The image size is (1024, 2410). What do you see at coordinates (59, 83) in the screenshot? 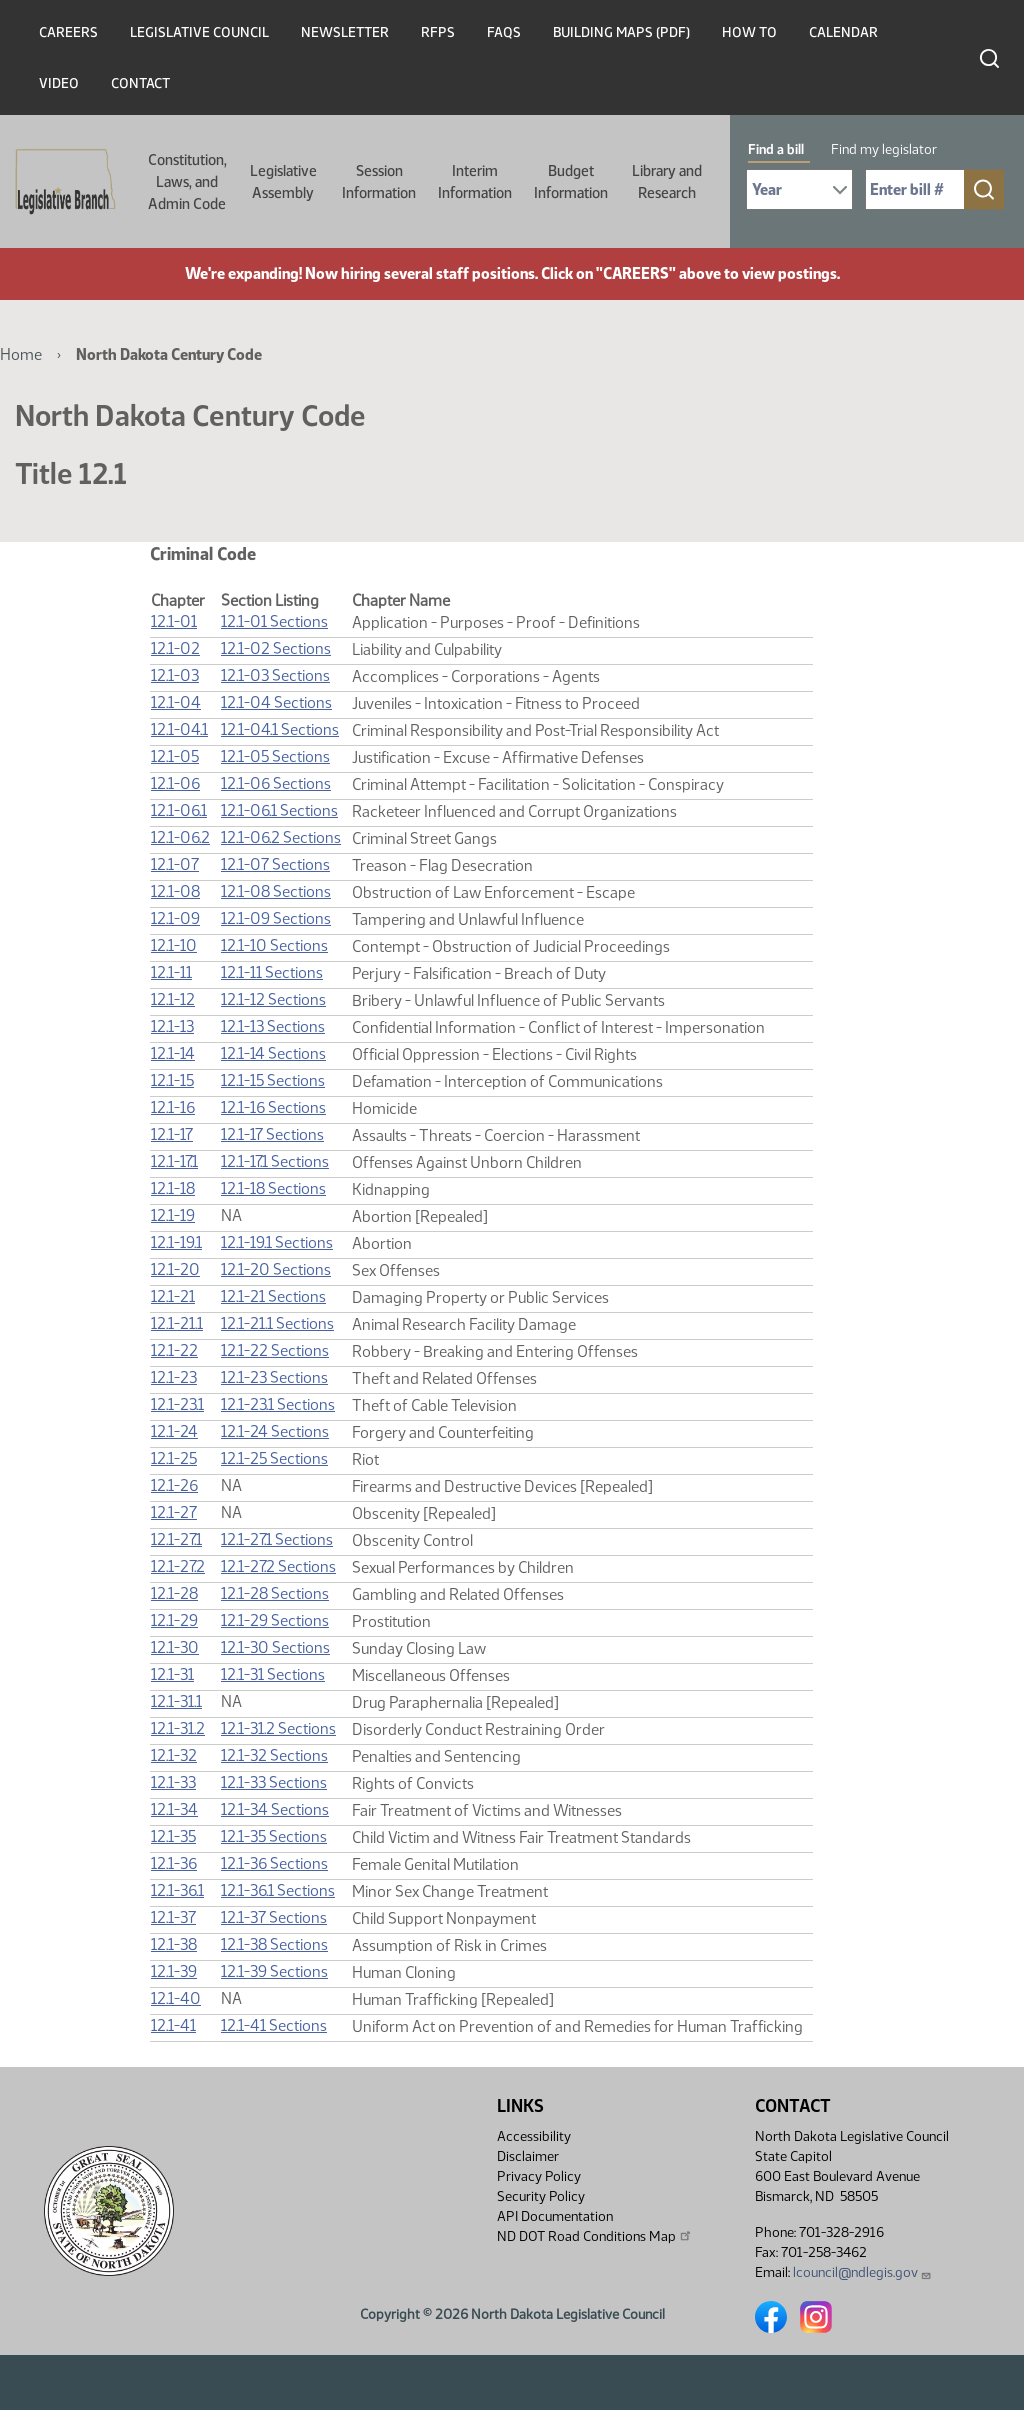
I see `Video` at bounding box center [59, 83].